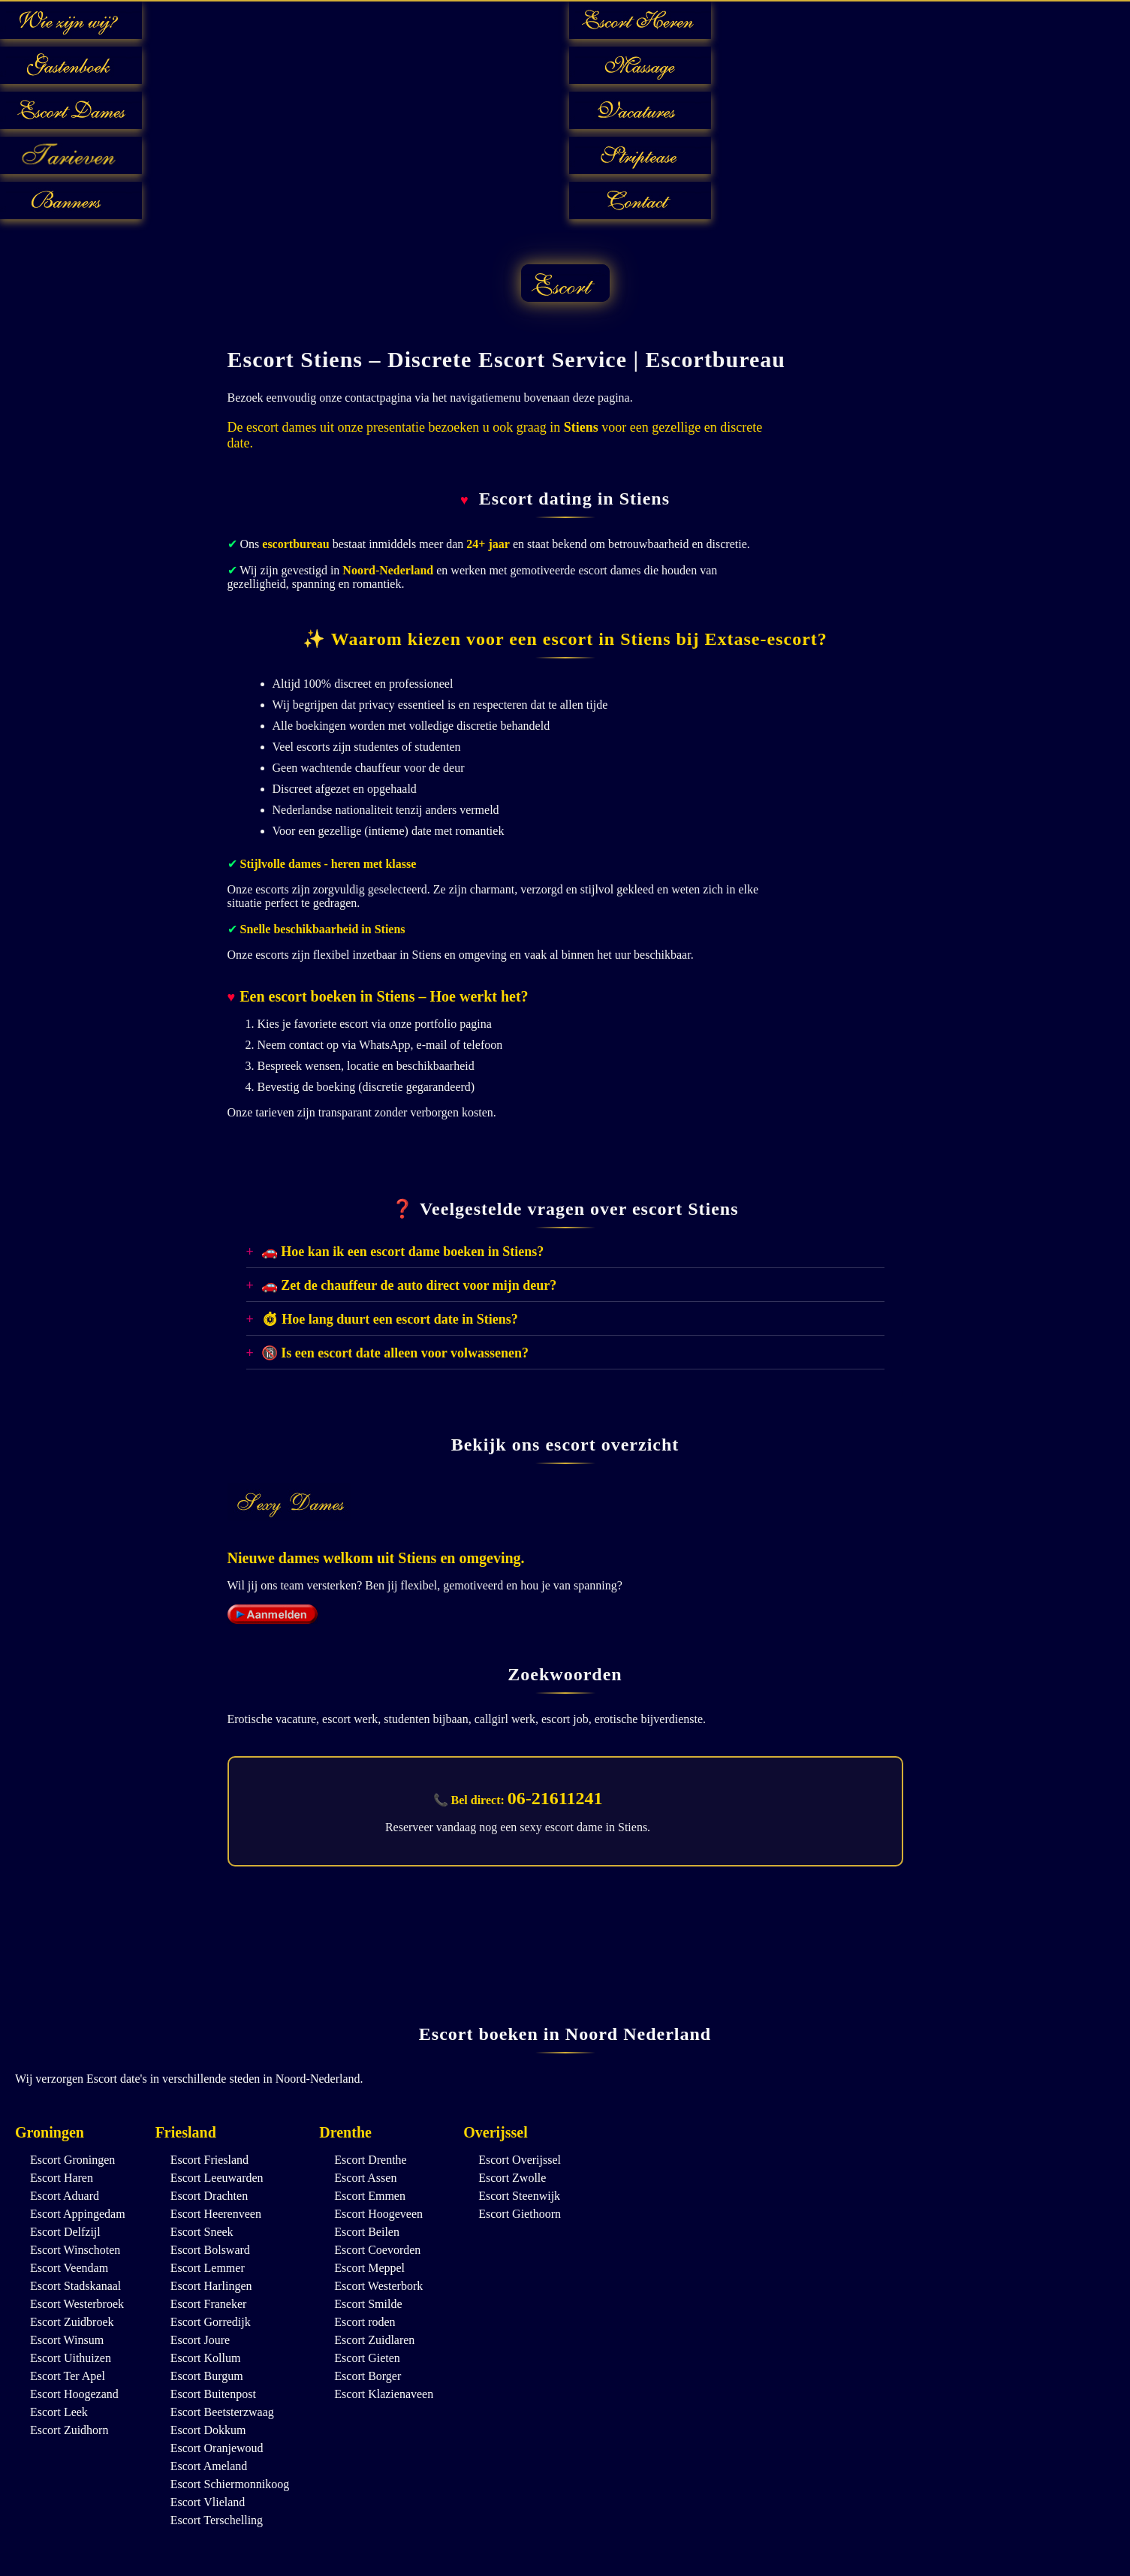  What do you see at coordinates (365, 2177) in the screenshot?
I see `Escort Assen` at bounding box center [365, 2177].